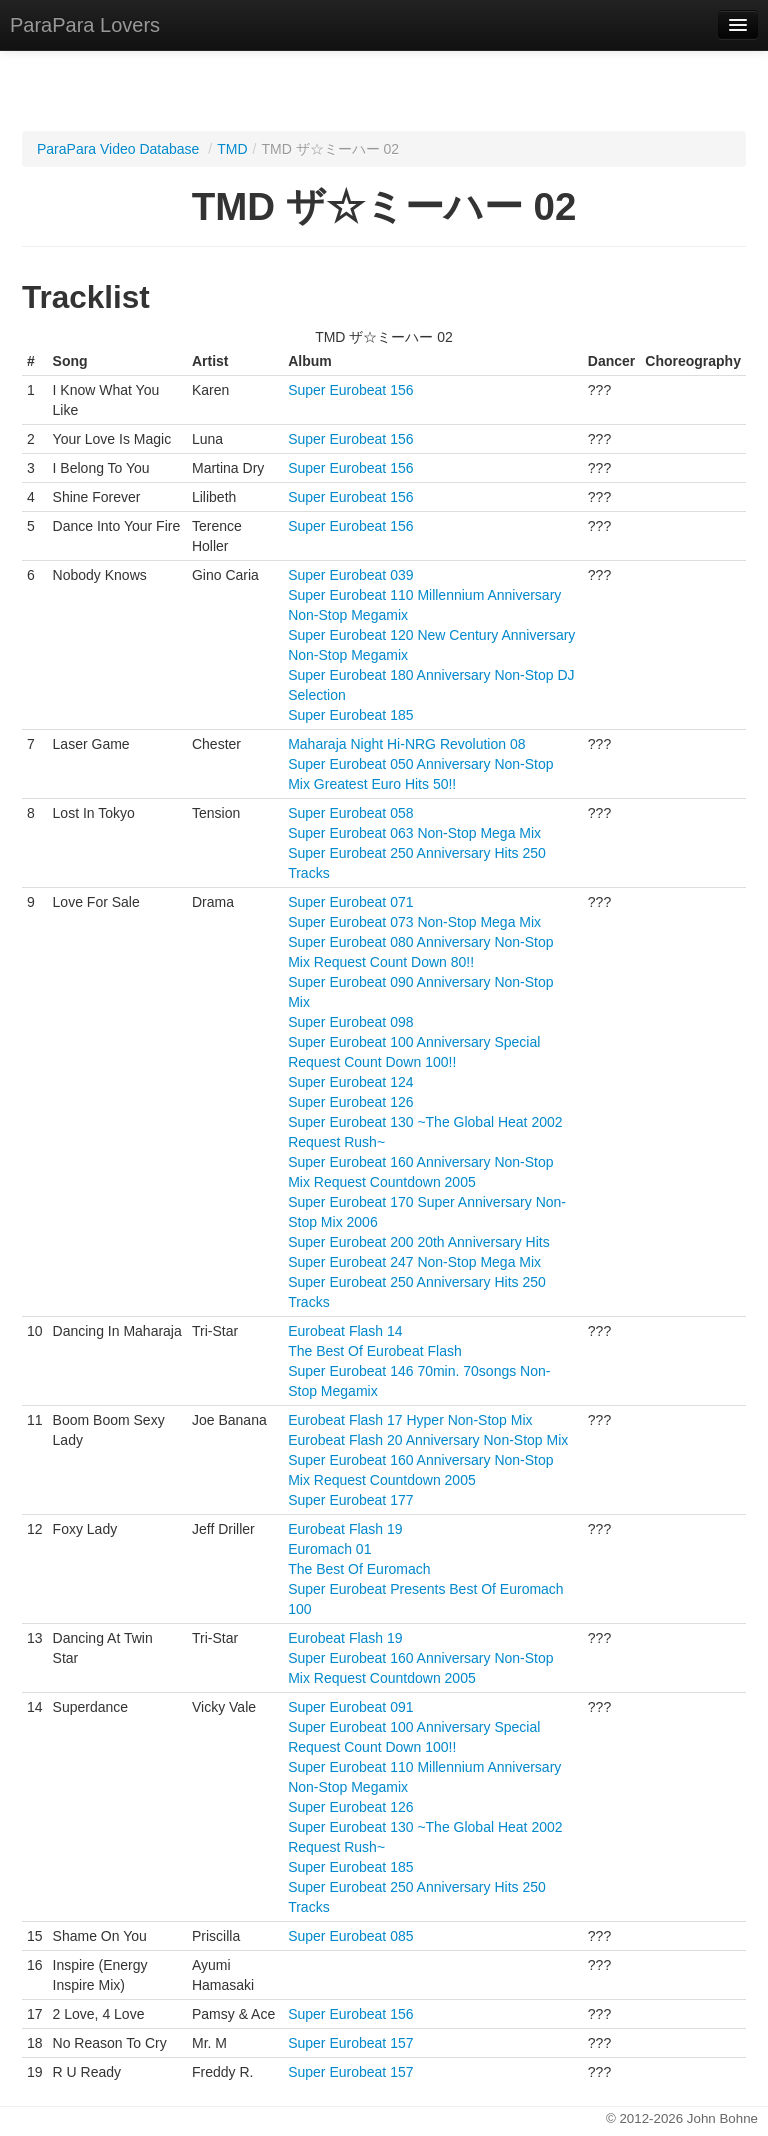 Image resolution: width=768 pixels, height=2136 pixels. What do you see at coordinates (350, 2043) in the screenshot?
I see `Super Eurobeat 157` at bounding box center [350, 2043].